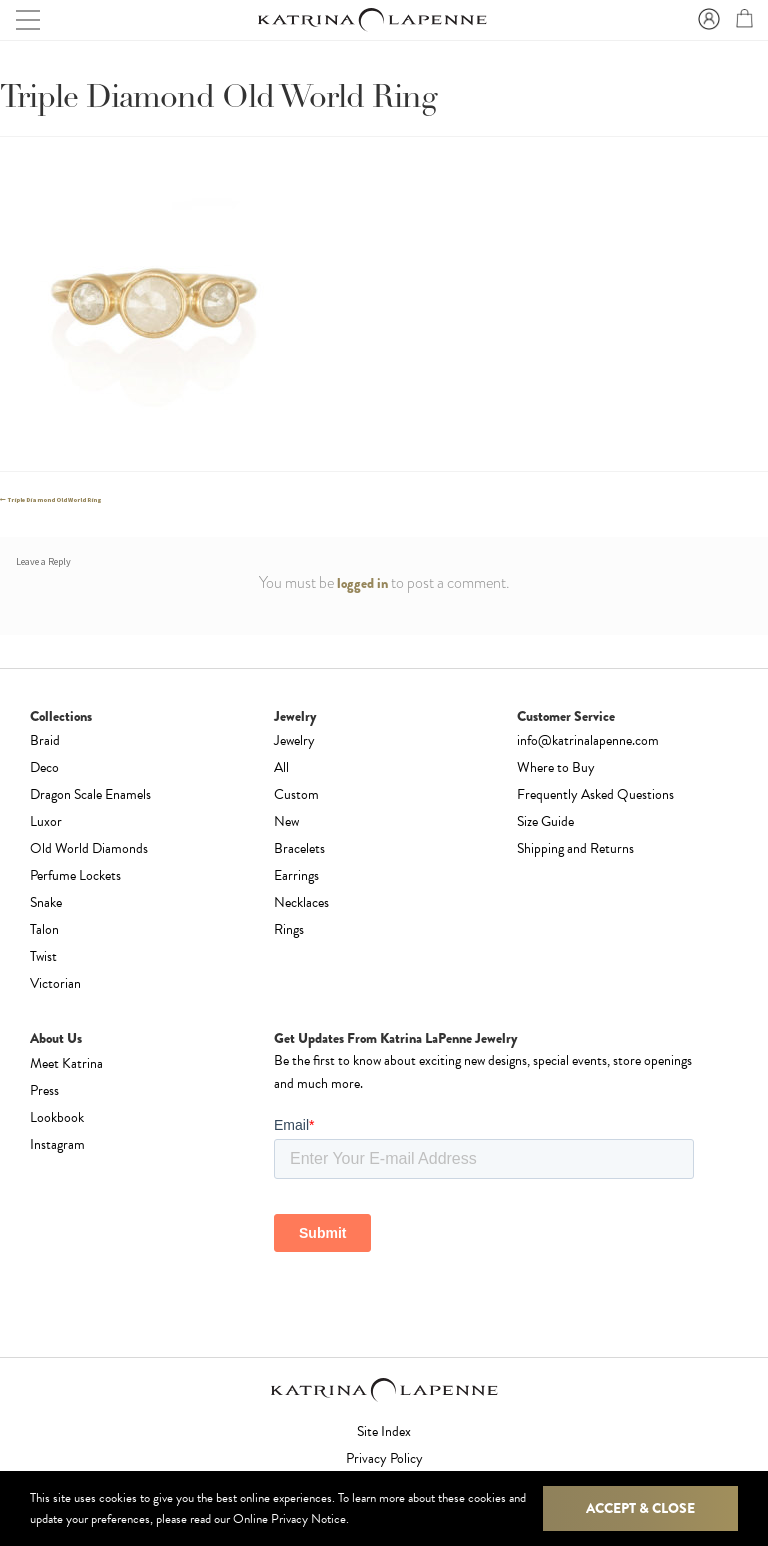 Image resolution: width=768 pixels, height=1546 pixels. What do you see at coordinates (44, 767) in the screenshot?
I see `Deco` at bounding box center [44, 767].